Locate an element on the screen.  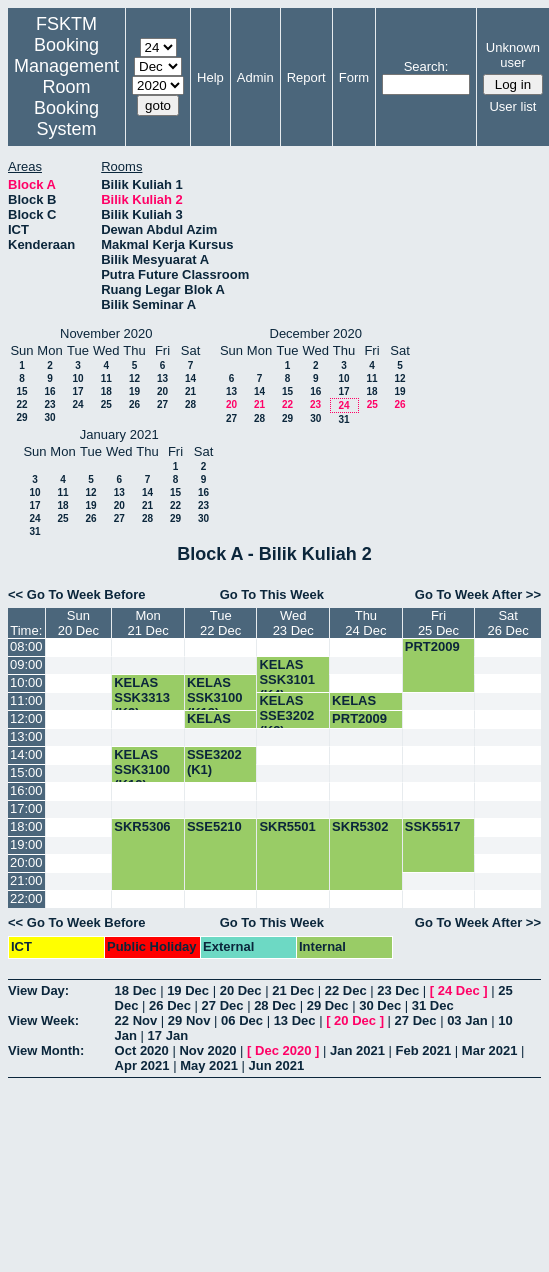
Sat26 Dec is located at coordinates (508, 623).